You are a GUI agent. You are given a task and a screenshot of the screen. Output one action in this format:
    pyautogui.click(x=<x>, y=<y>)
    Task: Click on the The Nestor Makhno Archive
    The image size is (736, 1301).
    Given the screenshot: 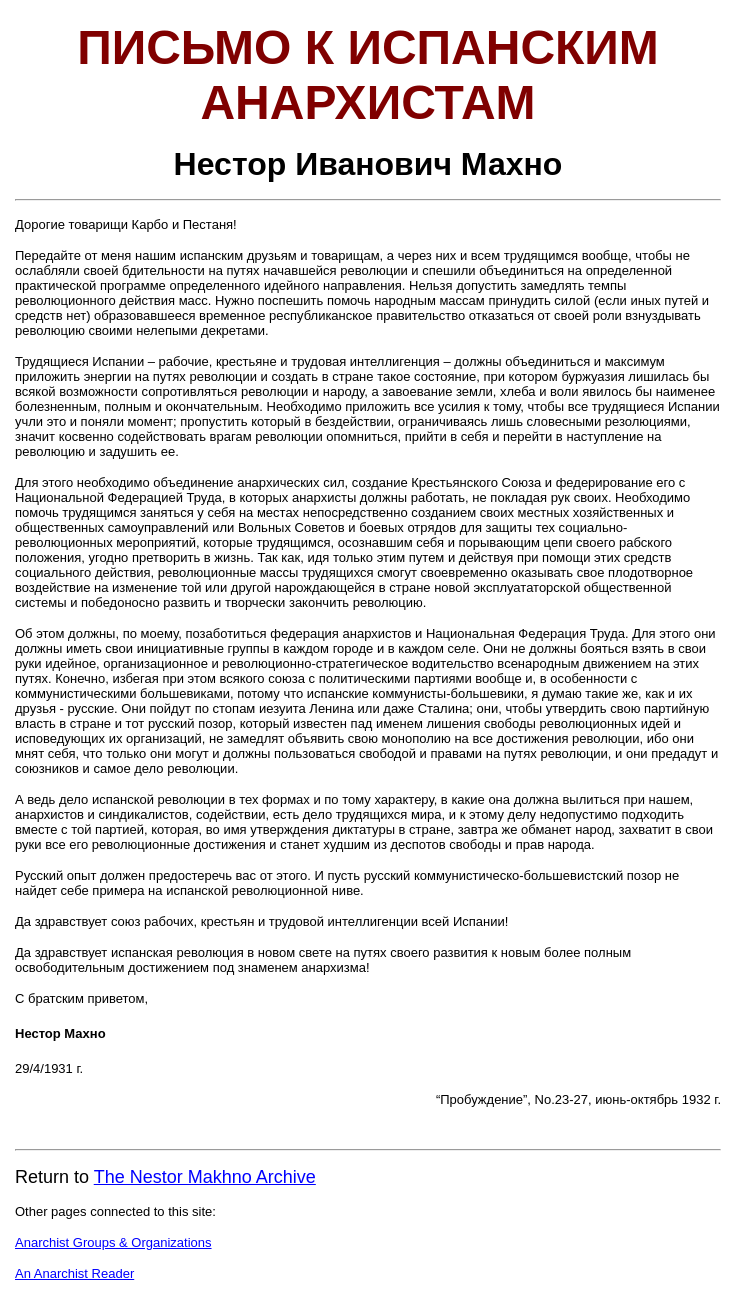 What is the action you would take?
    pyautogui.click(x=205, y=1177)
    